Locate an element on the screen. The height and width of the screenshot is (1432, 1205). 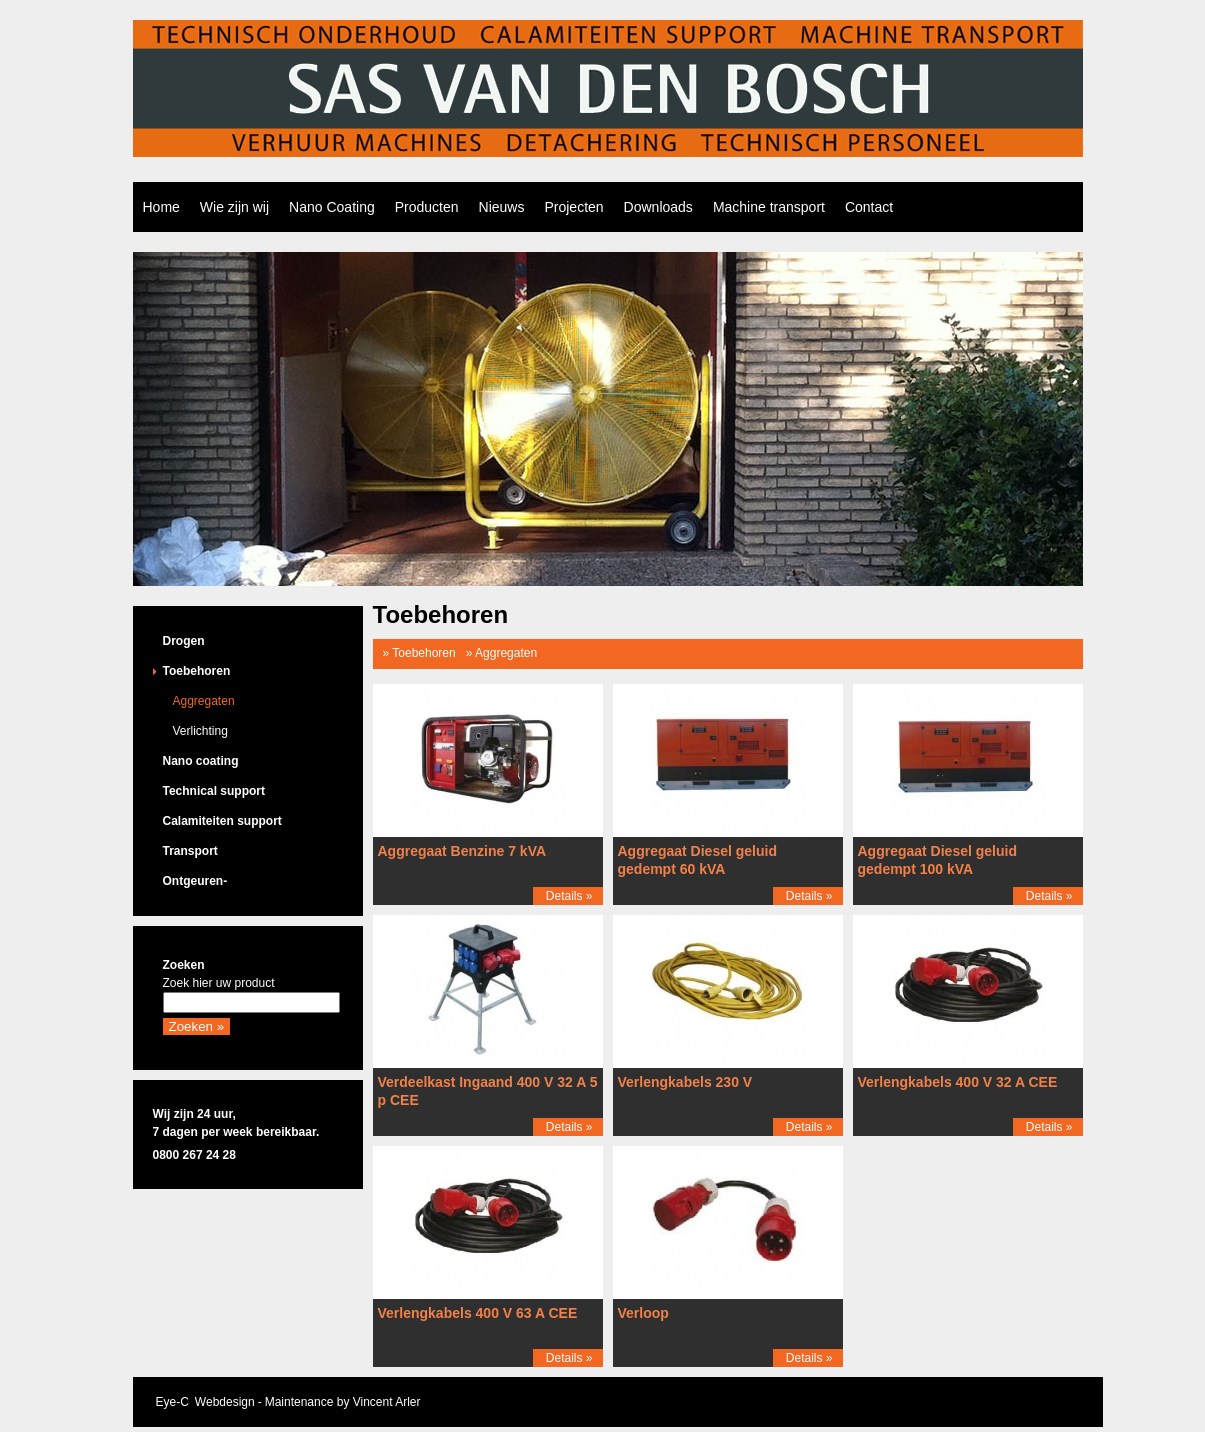
Toebehoren is located at coordinates (197, 671).